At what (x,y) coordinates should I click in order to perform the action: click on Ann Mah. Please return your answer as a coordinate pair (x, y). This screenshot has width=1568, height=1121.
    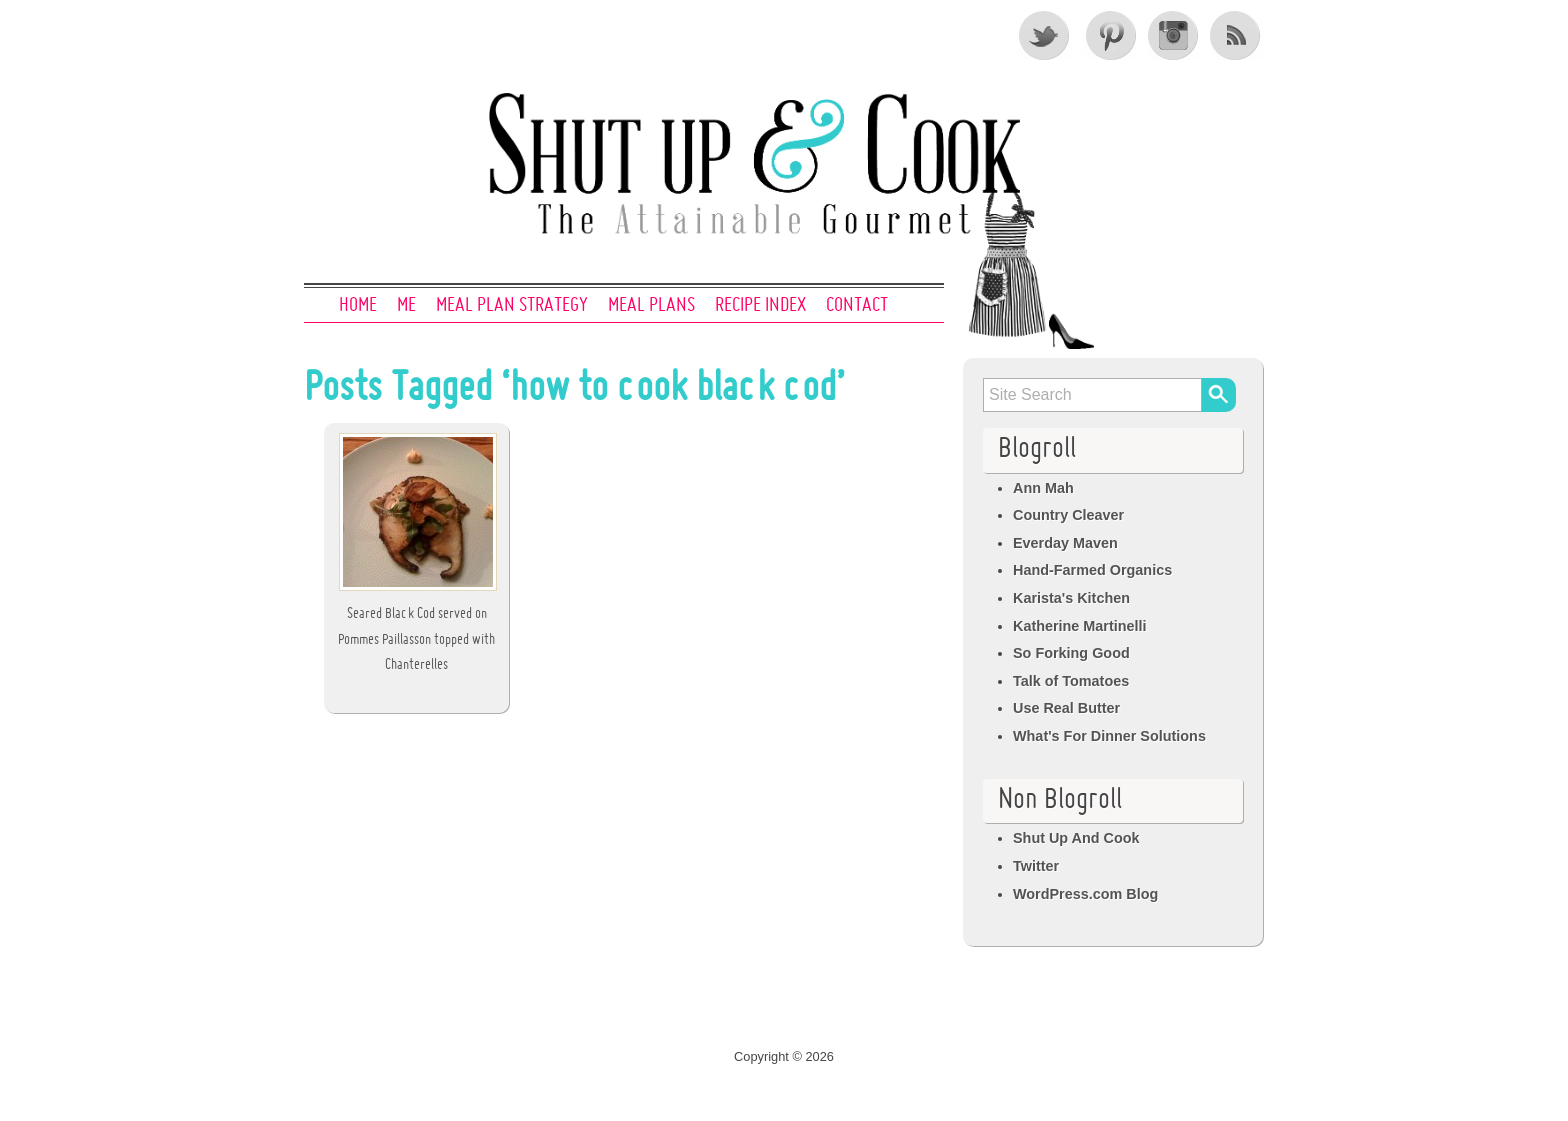
    Looking at the image, I should click on (1043, 488).